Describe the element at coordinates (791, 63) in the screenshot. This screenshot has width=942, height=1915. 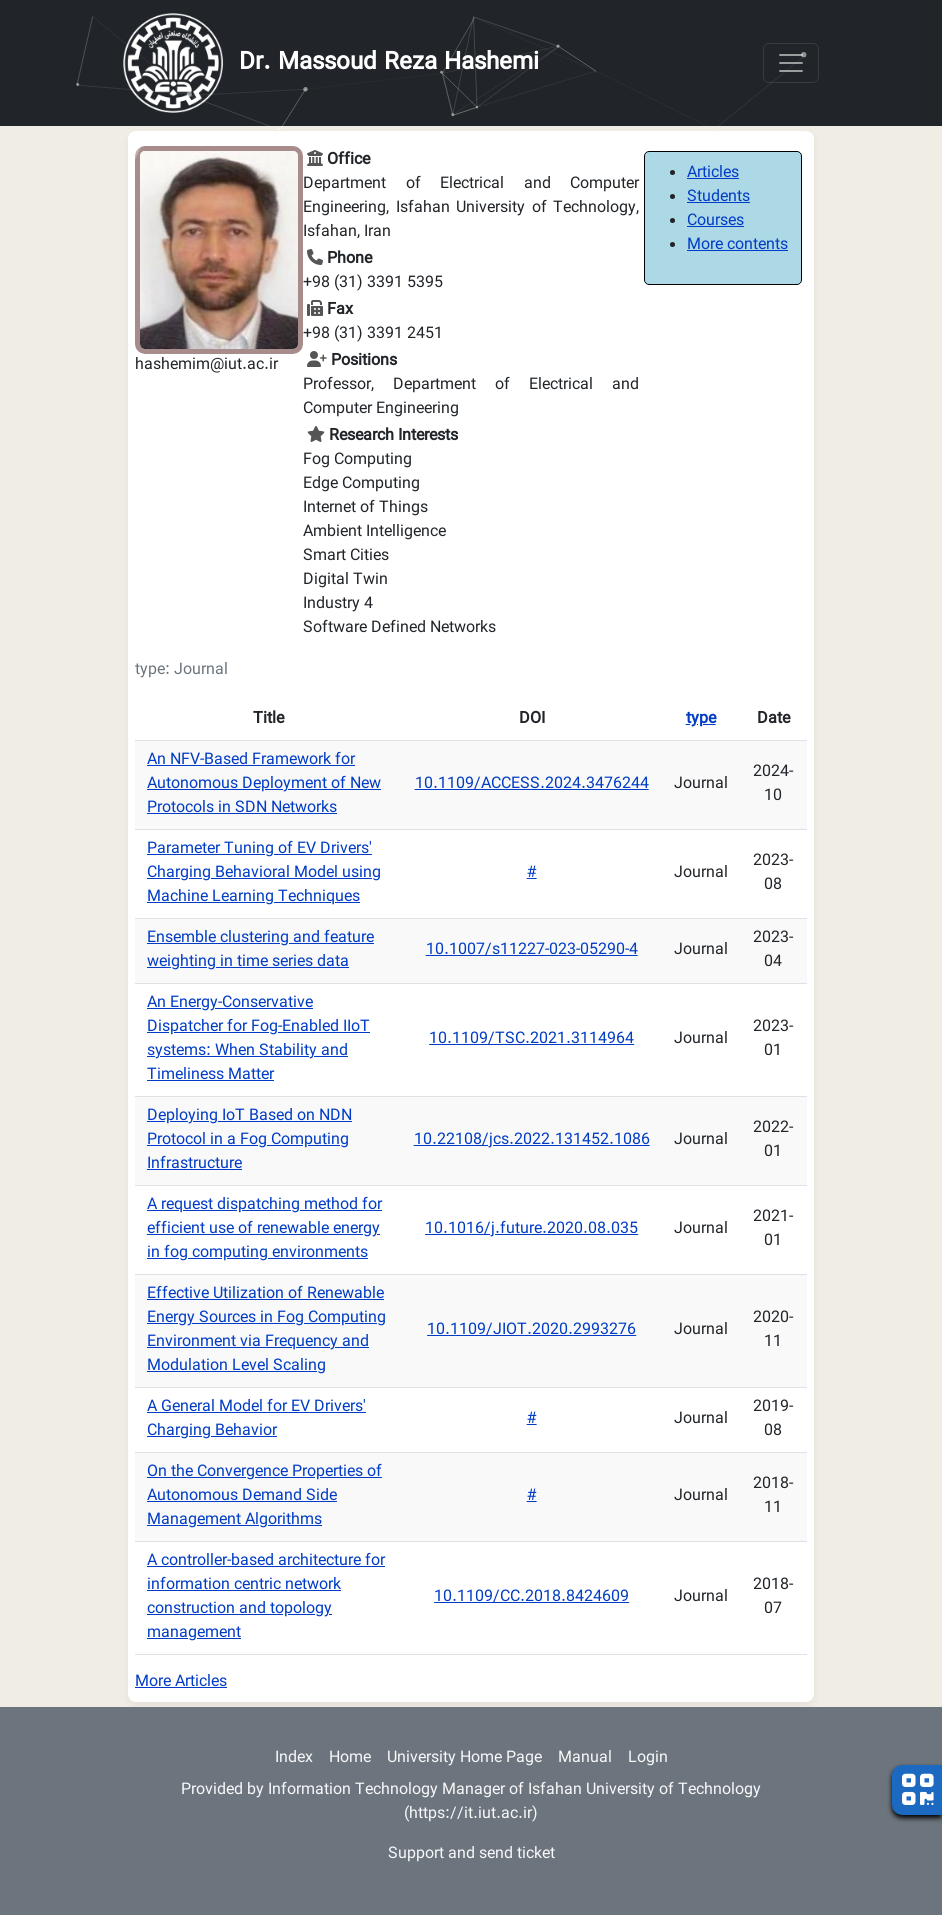
I see `[Toggle navigation]` at that location.